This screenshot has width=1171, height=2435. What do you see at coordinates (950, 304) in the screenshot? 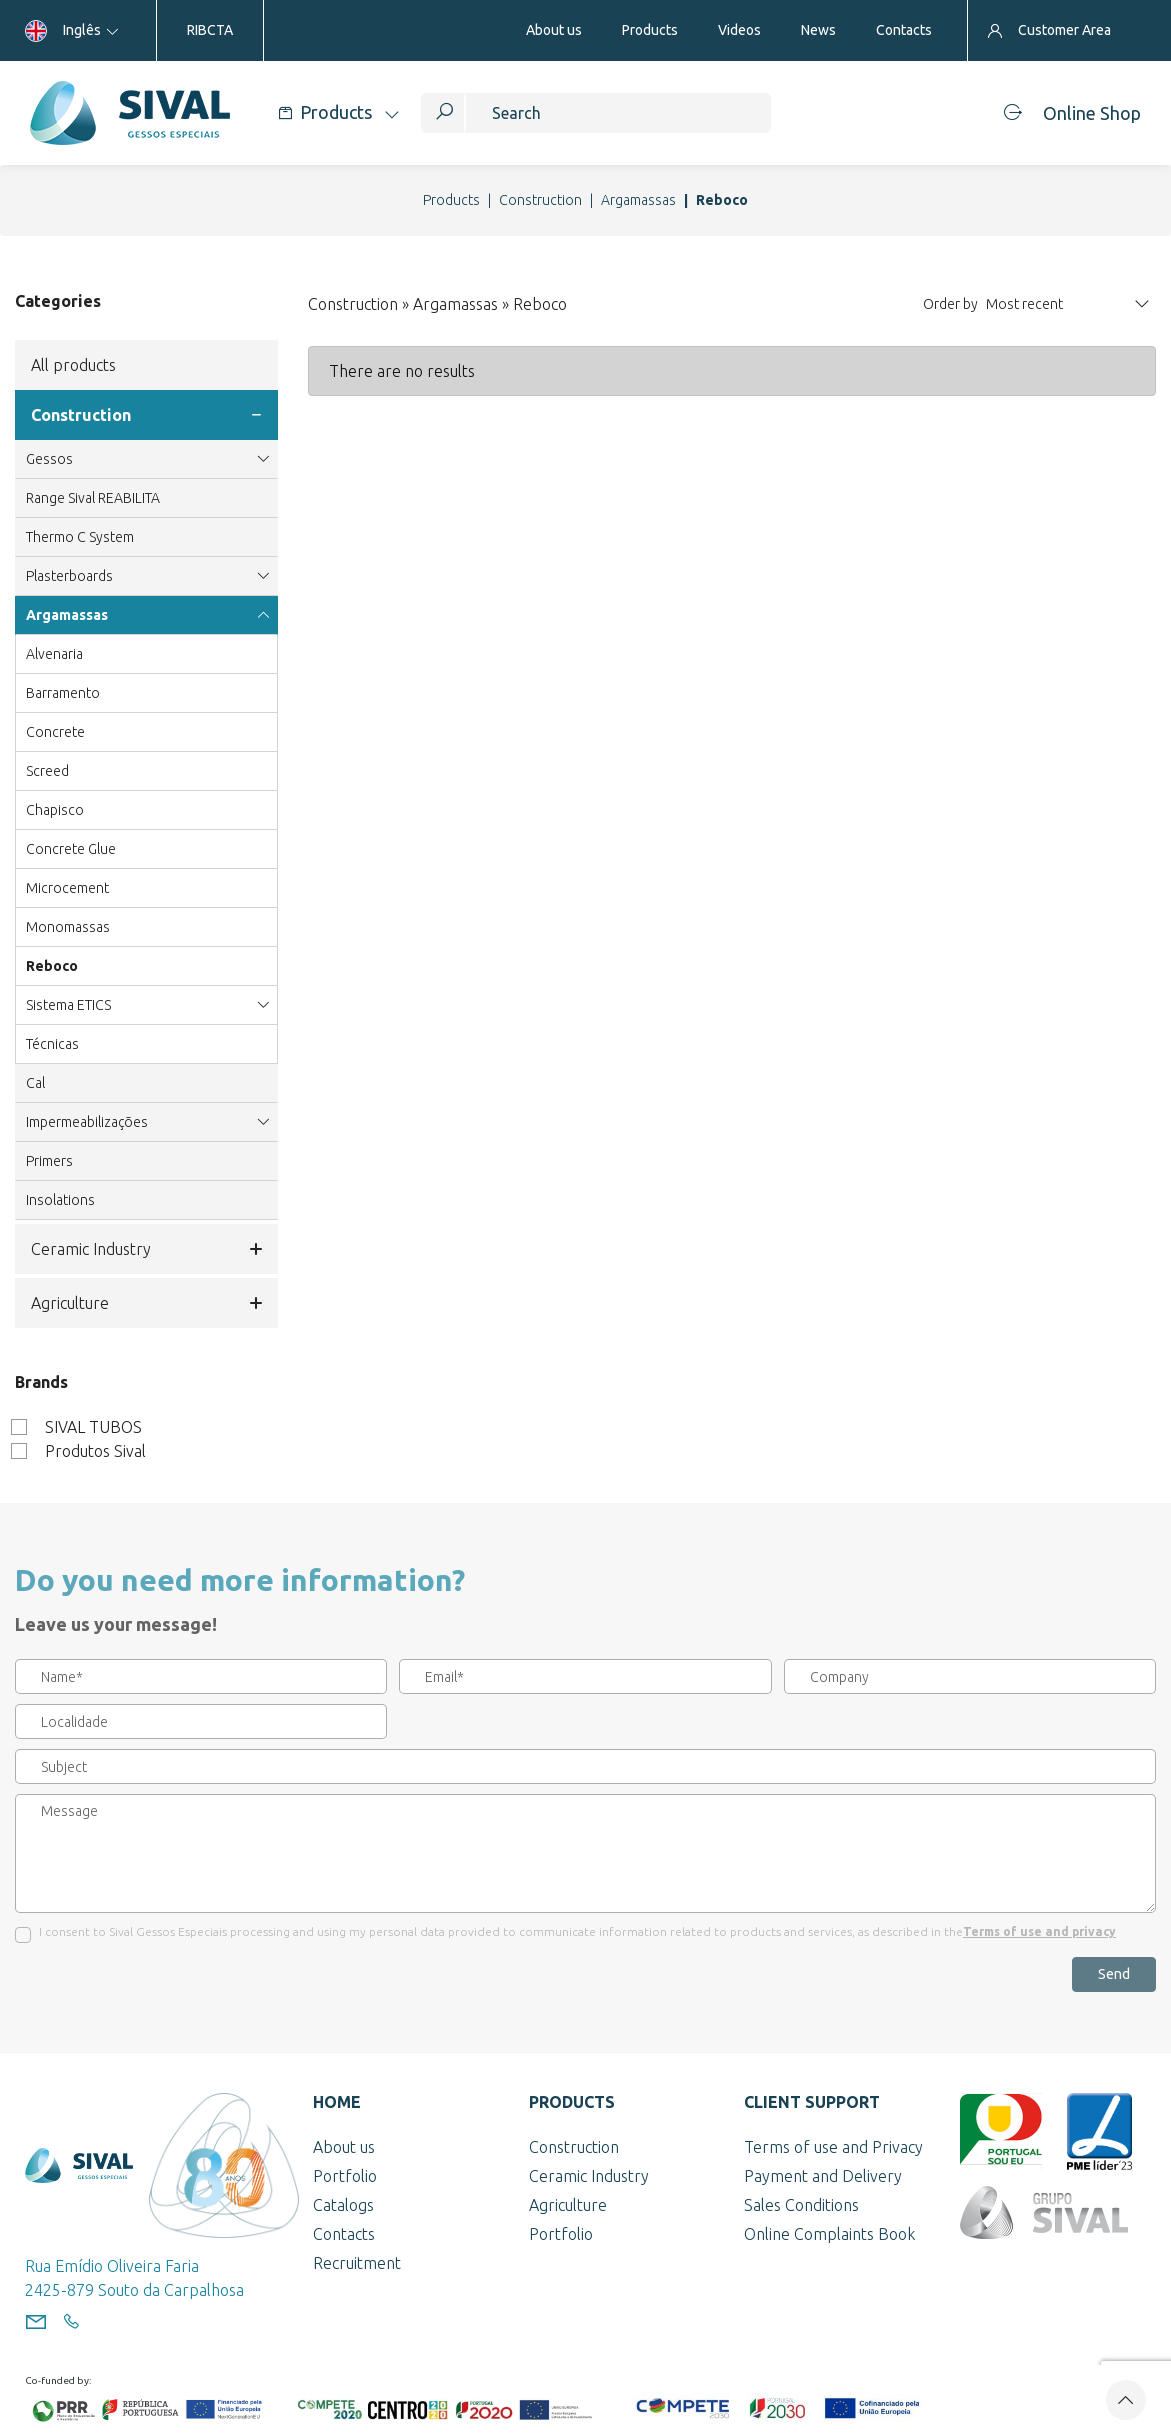
I see `Order by` at bounding box center [950, 304].